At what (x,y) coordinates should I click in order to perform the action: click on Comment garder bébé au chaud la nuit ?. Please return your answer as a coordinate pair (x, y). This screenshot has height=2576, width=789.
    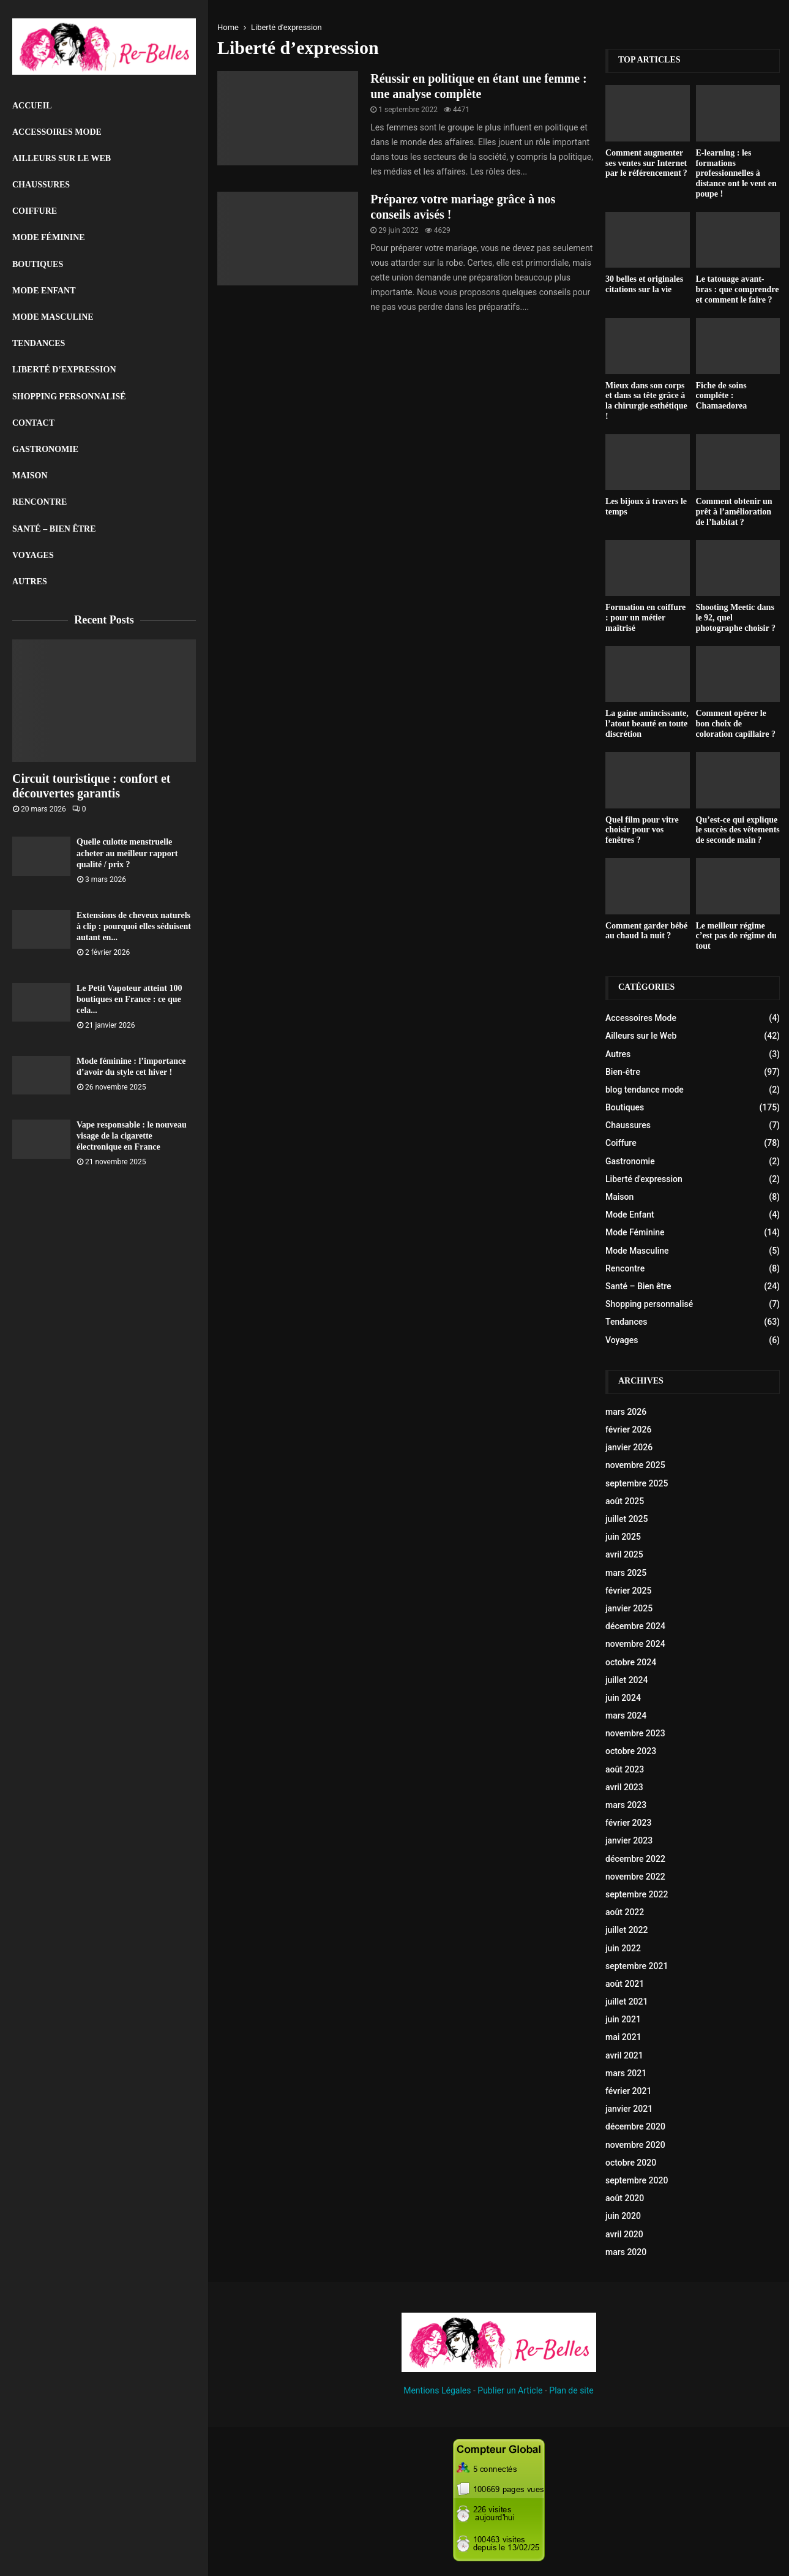
    Looking at the image, I should click on (646, 931).